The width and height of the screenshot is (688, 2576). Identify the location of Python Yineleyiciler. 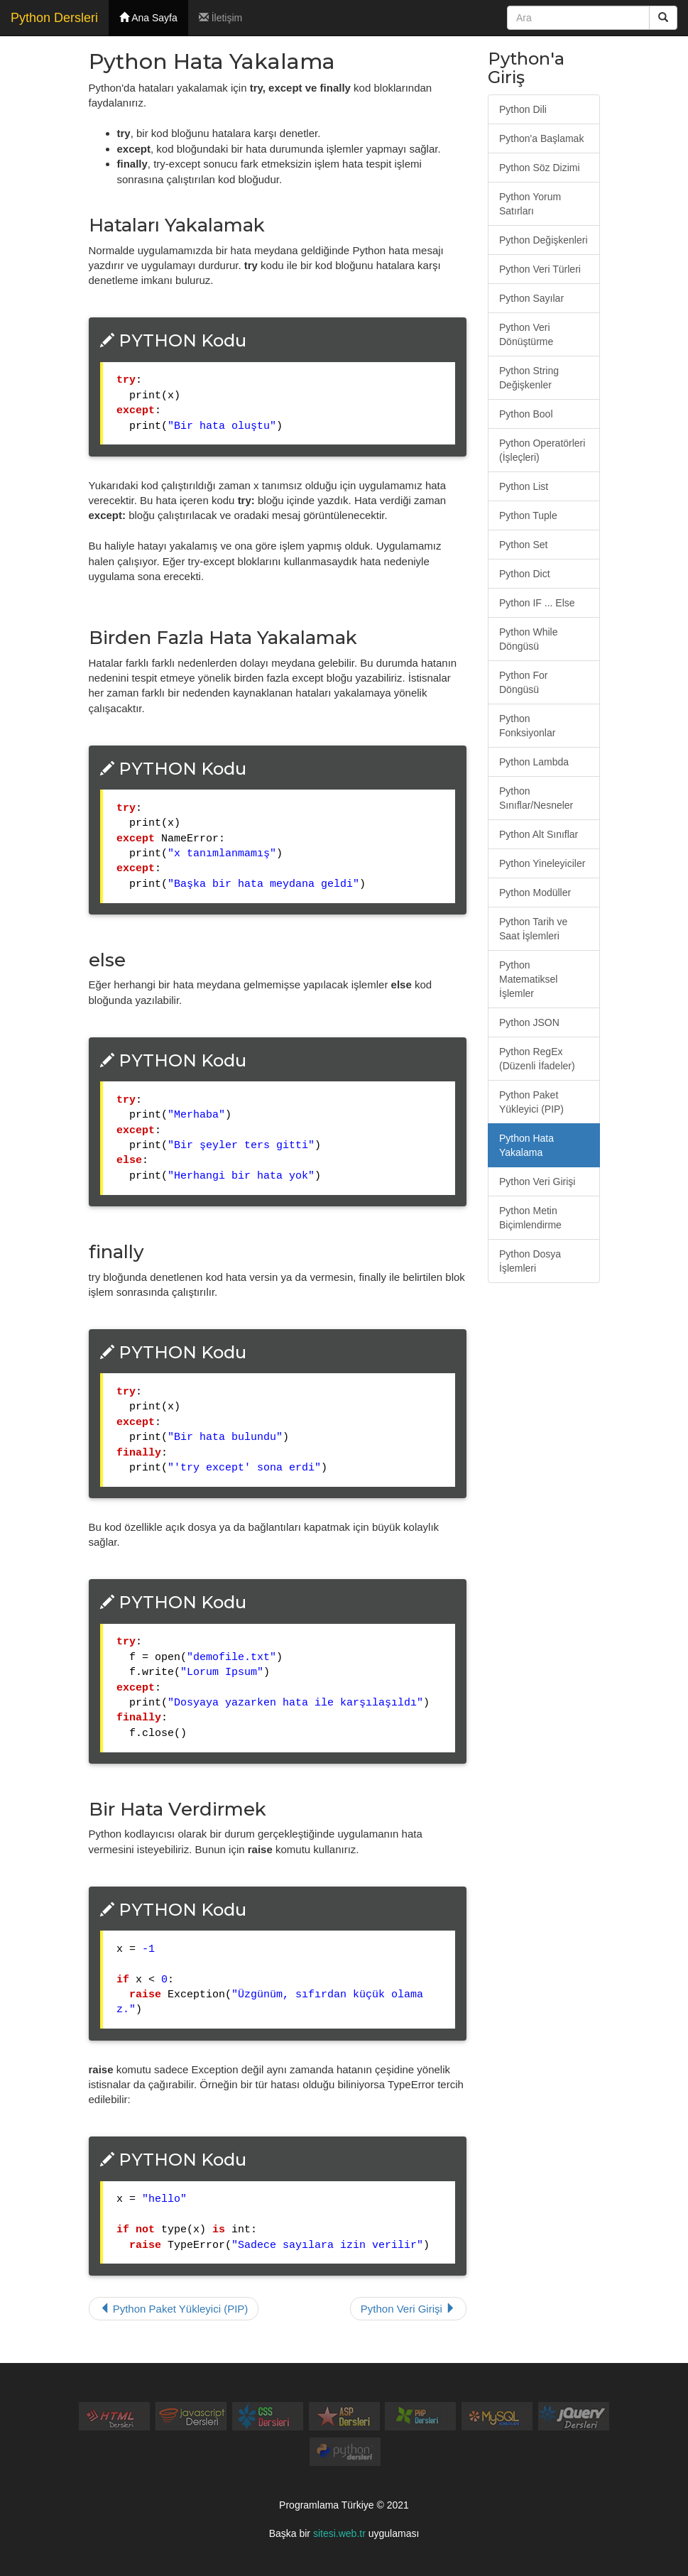
(542, 863).